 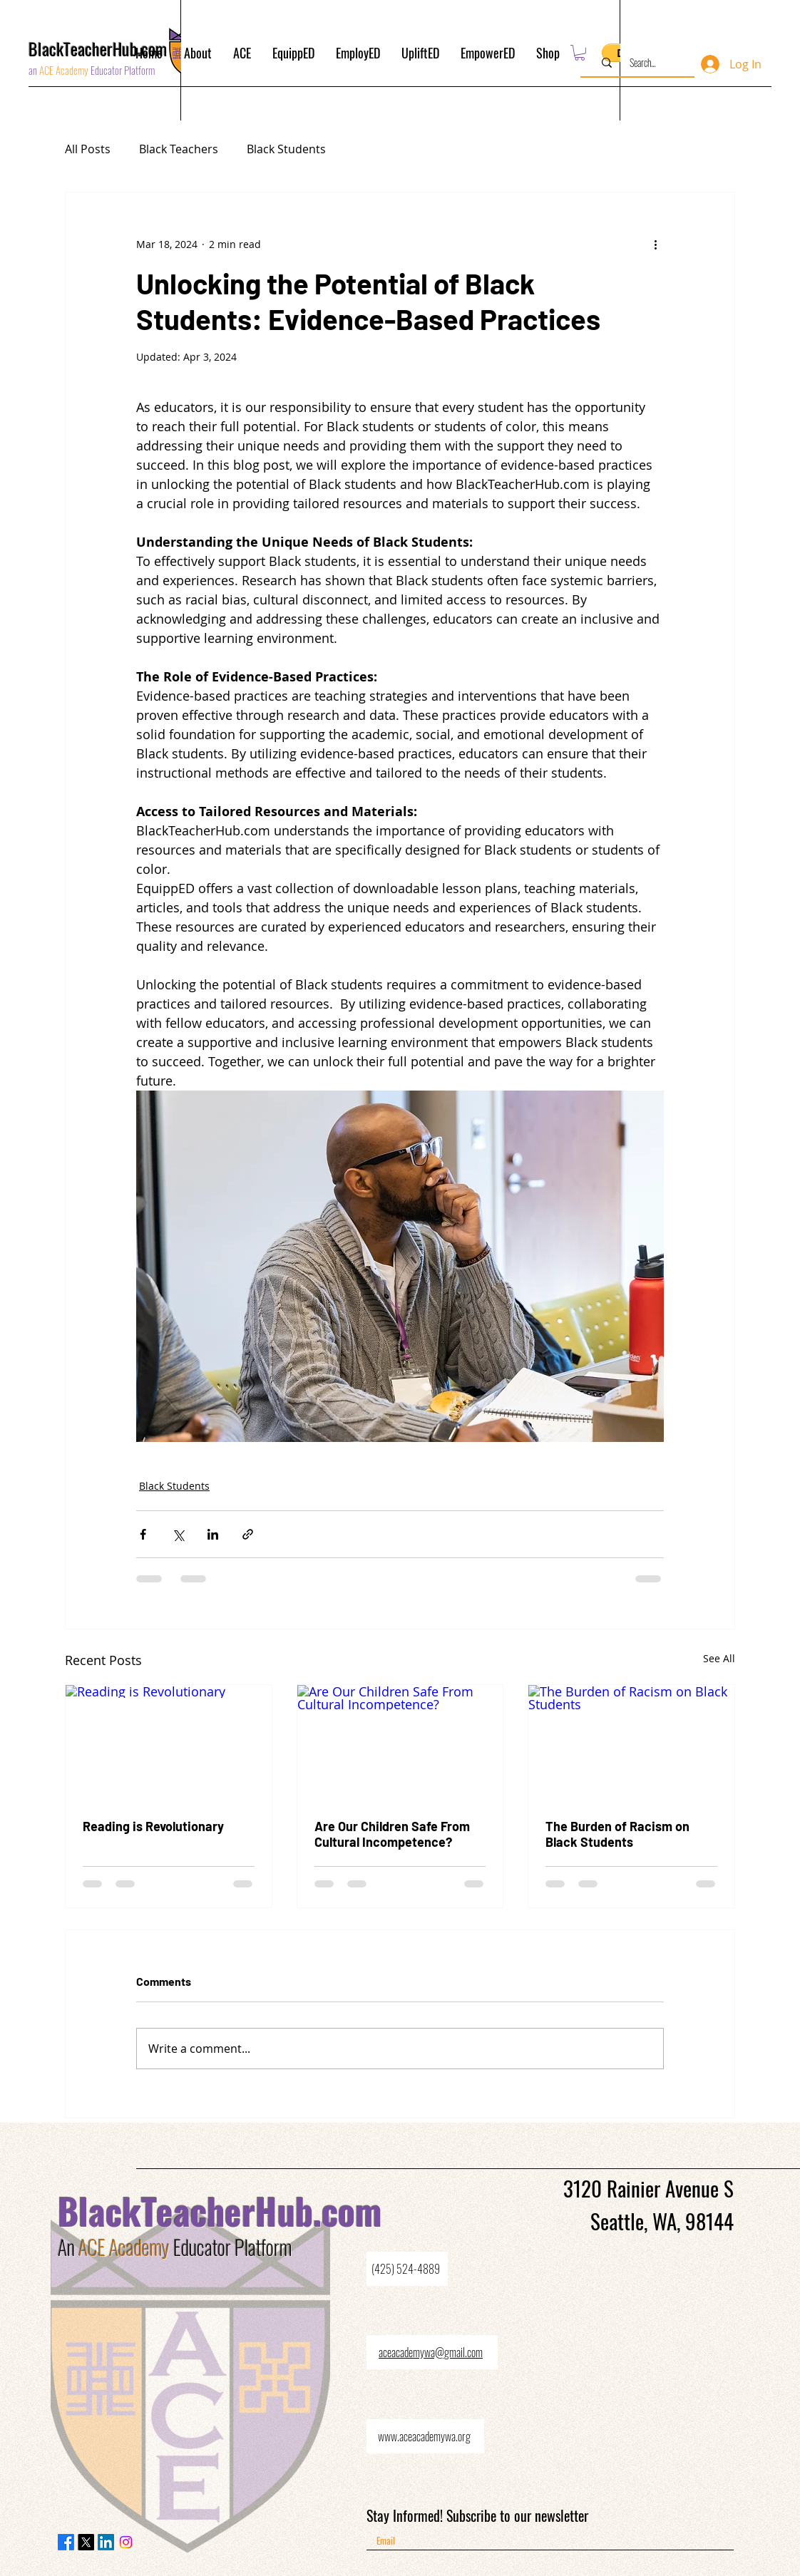 What do you see at coordinates (88, 149) in the screenshot?
I see `All Posts` at bounding box center [88, 149].